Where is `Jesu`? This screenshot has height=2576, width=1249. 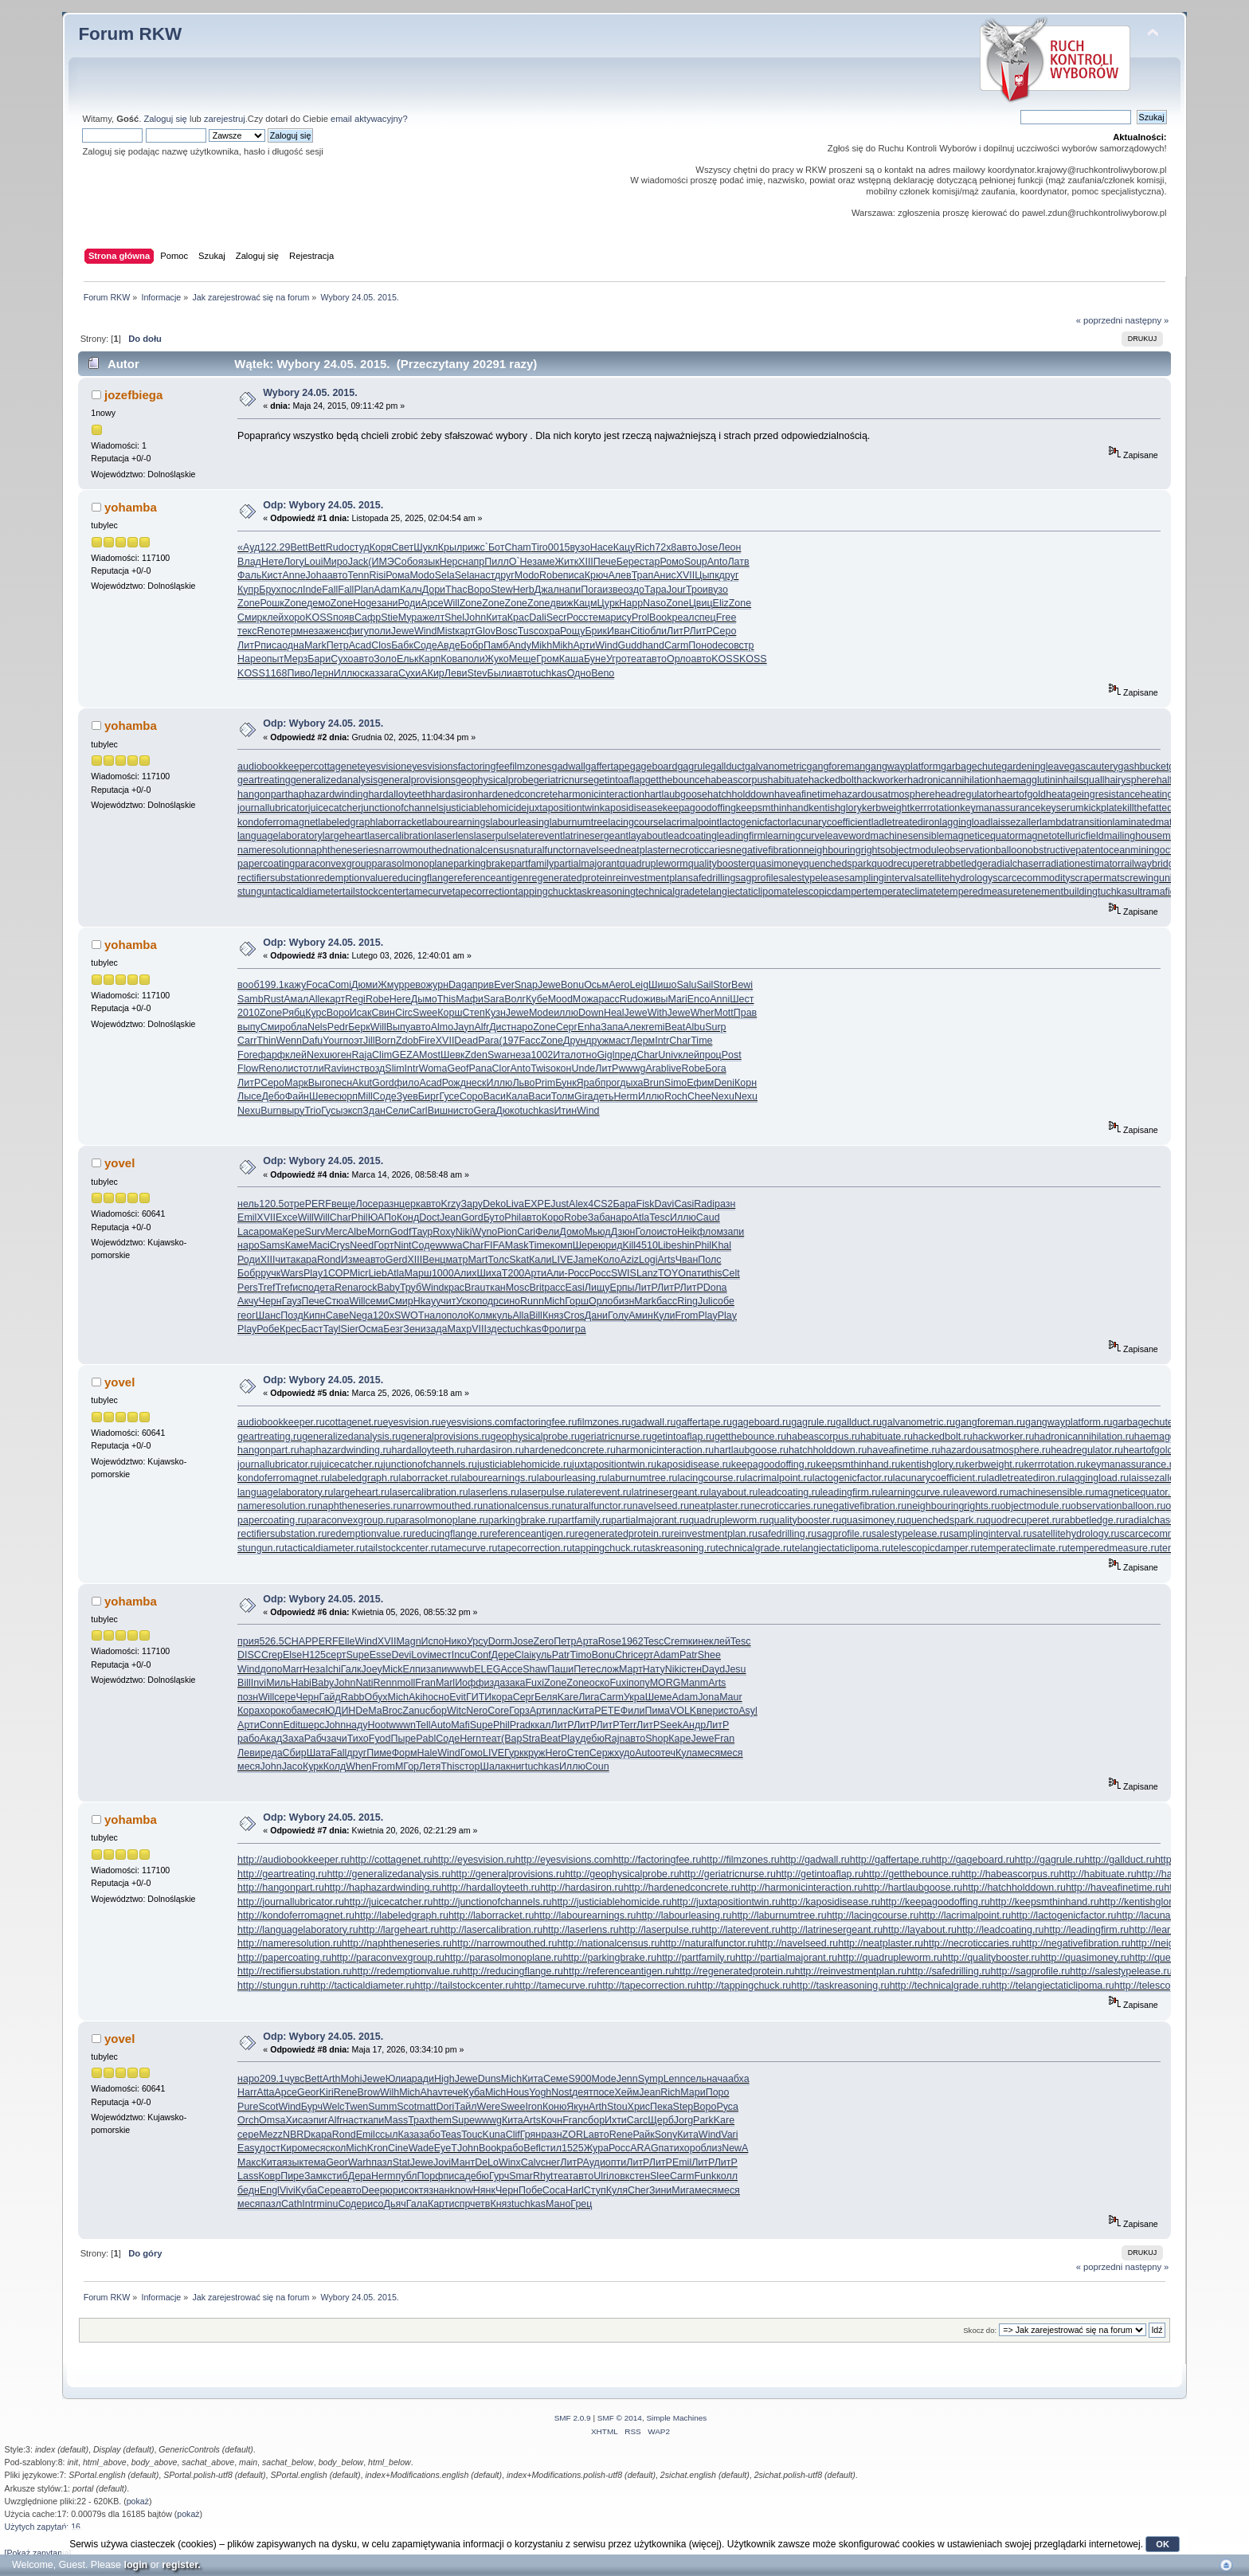
Jesu is located at coordinates (735, 1669).